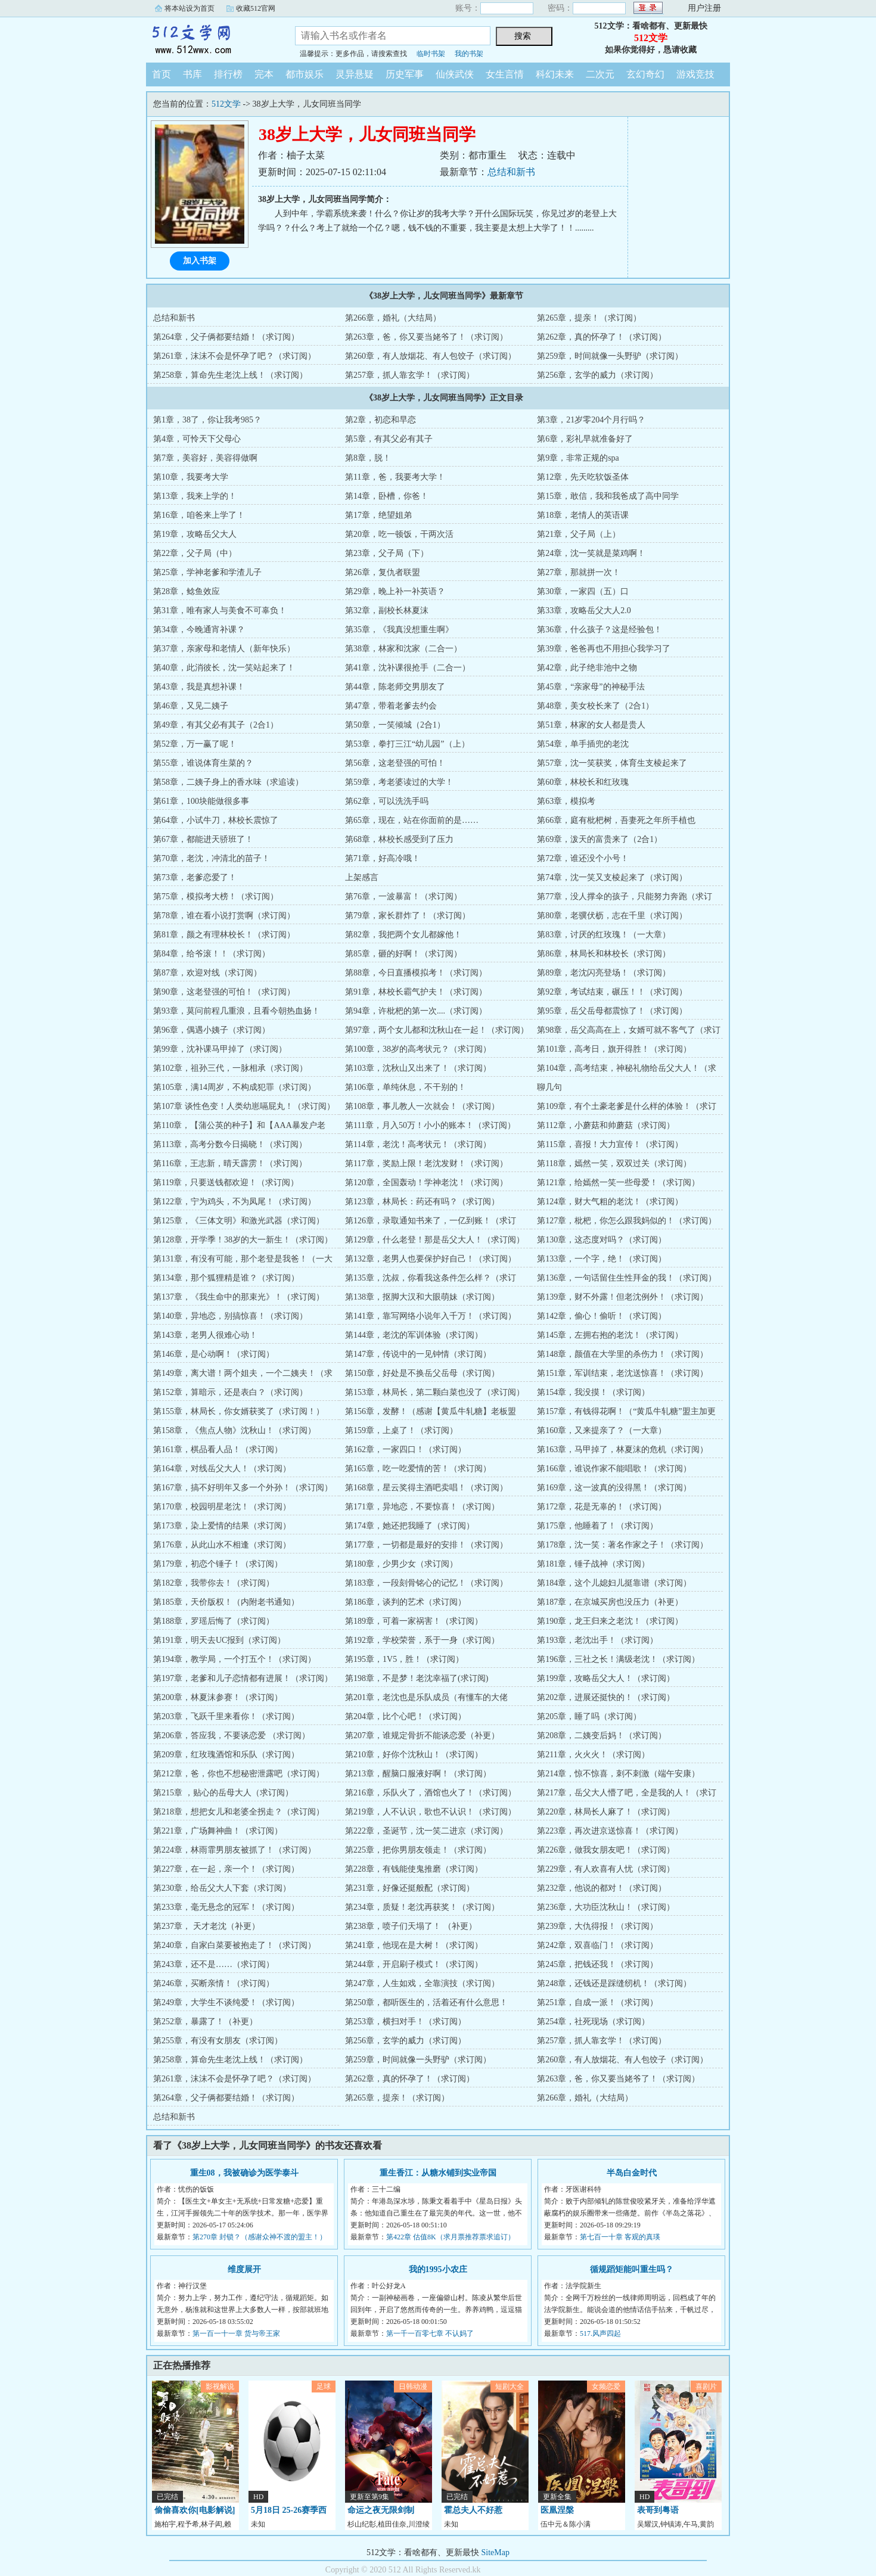  What do you see at coordinates (422, 1296) in the screenshot?
I see `第138章，抠脚大汉和大眼萌妹（求订阅）` at bounding box center [422, 1296].